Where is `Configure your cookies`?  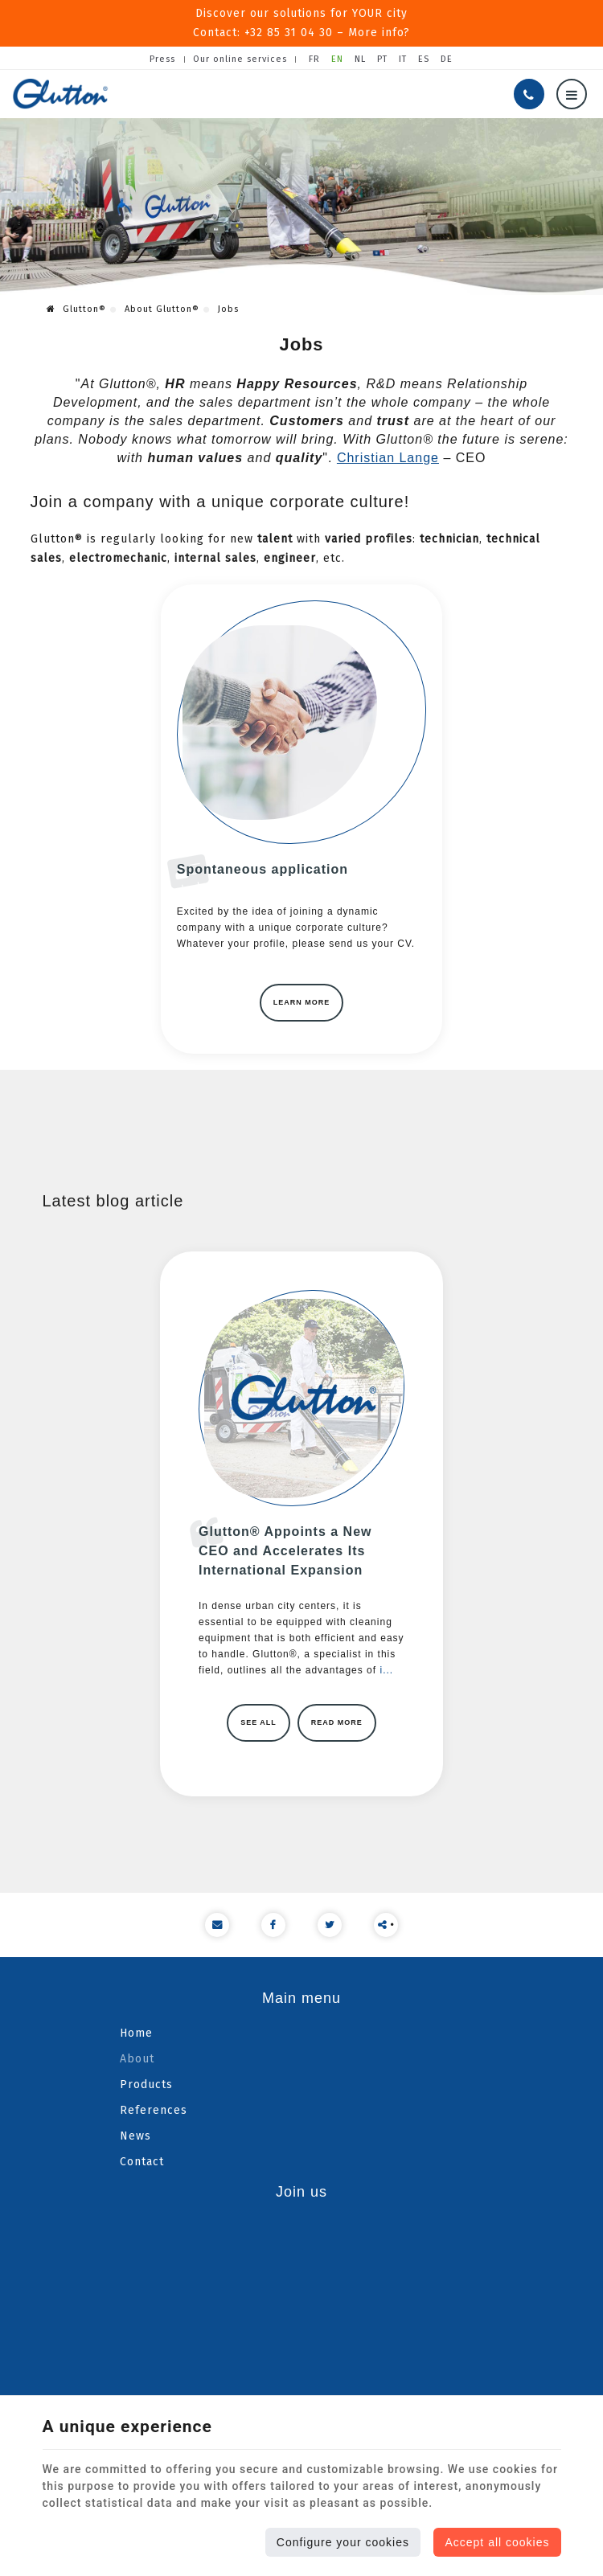
Configure your cookies is located at coordinates (343, 2542).